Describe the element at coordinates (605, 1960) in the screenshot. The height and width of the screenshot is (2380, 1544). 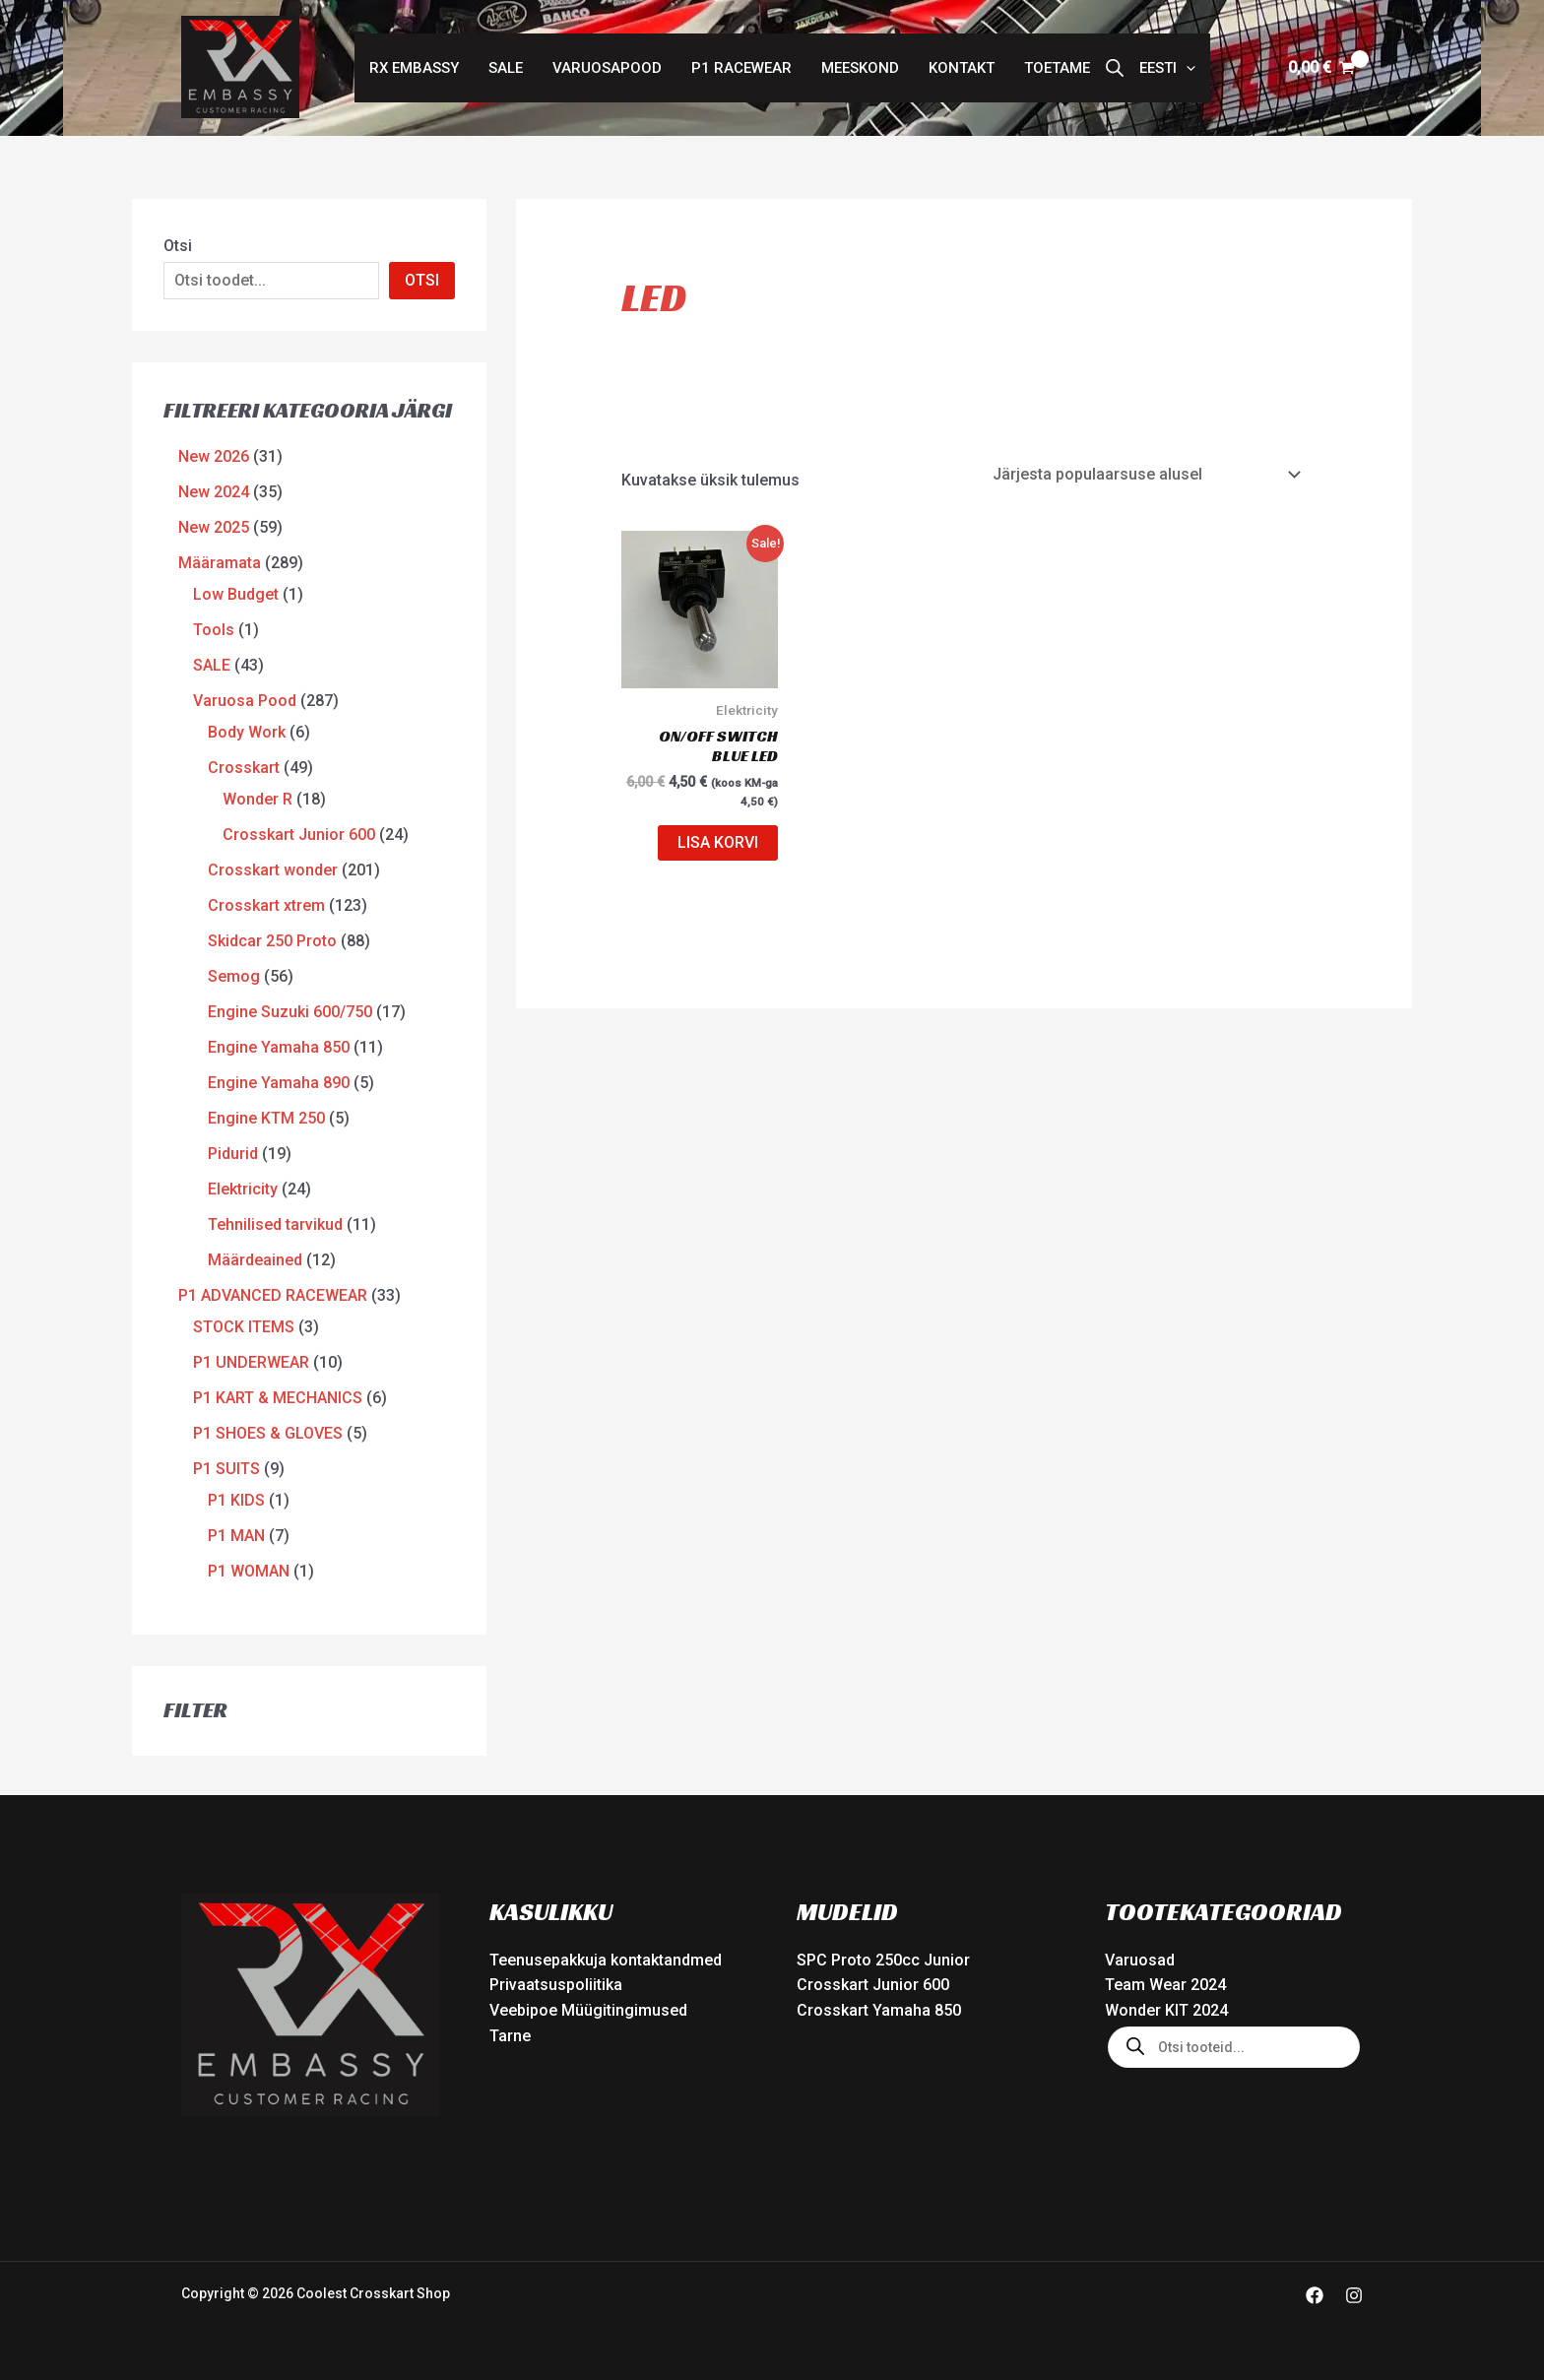
I see `Teenusepakkuja kontaktandmed` at that location.